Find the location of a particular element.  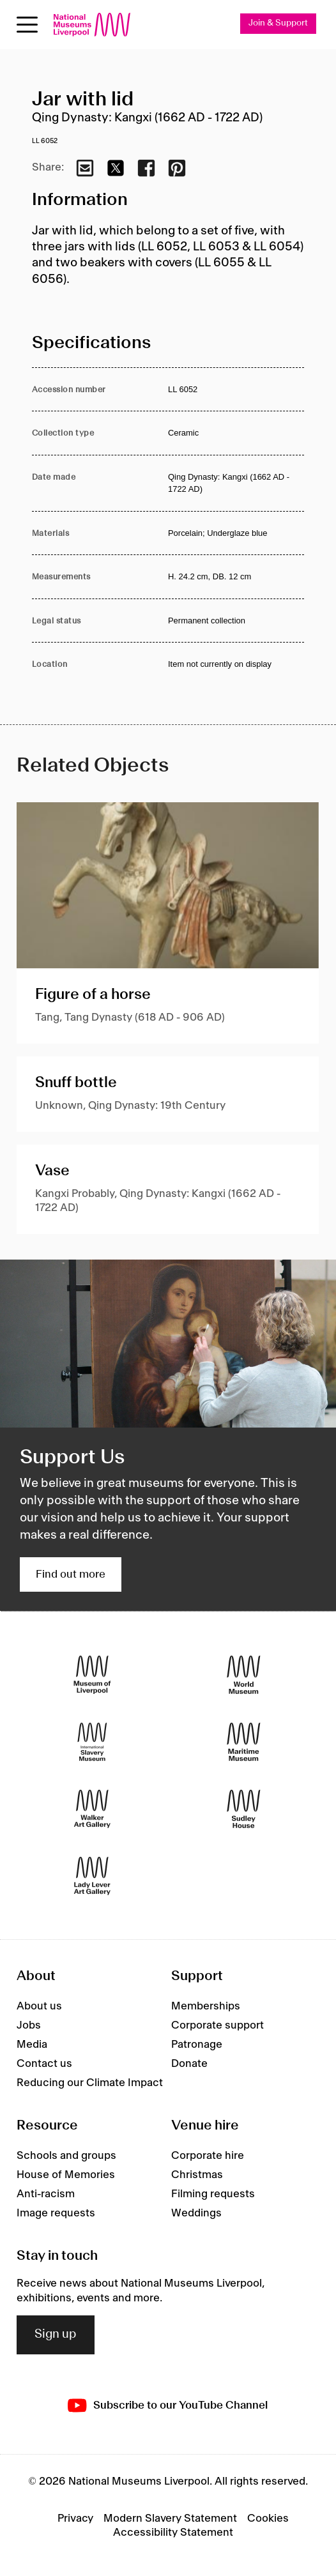

Cookies is located at coordinates (268, 2518).